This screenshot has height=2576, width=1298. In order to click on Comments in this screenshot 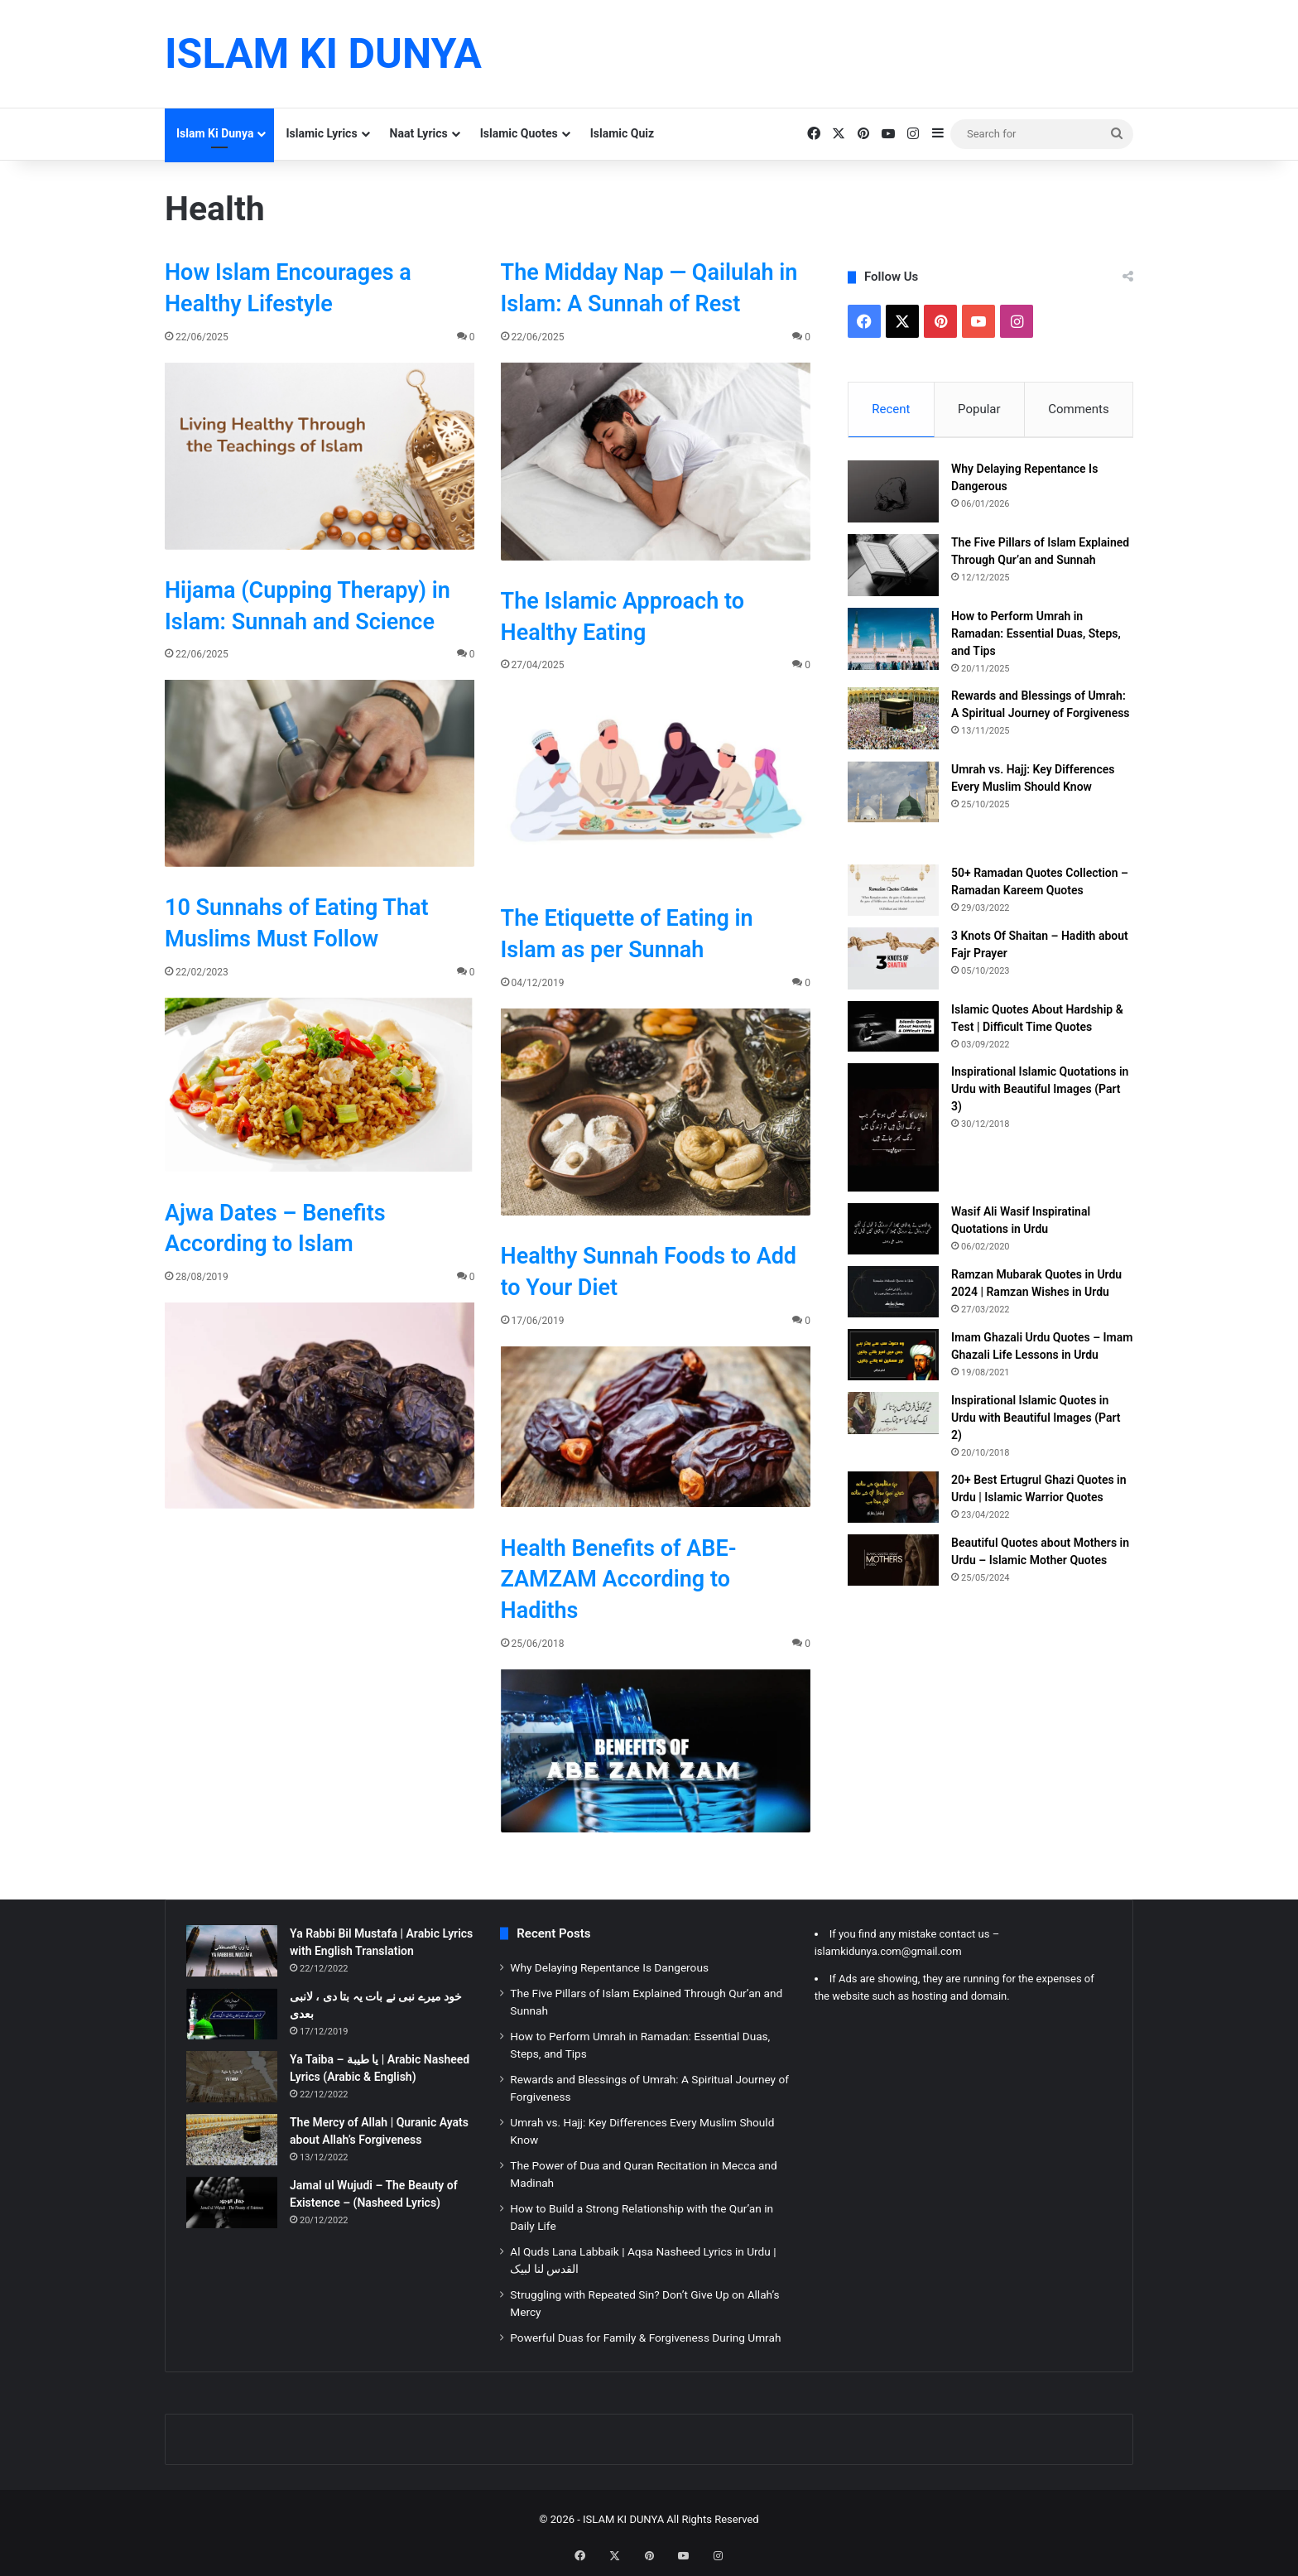, I will do `click(1078, 409)`.